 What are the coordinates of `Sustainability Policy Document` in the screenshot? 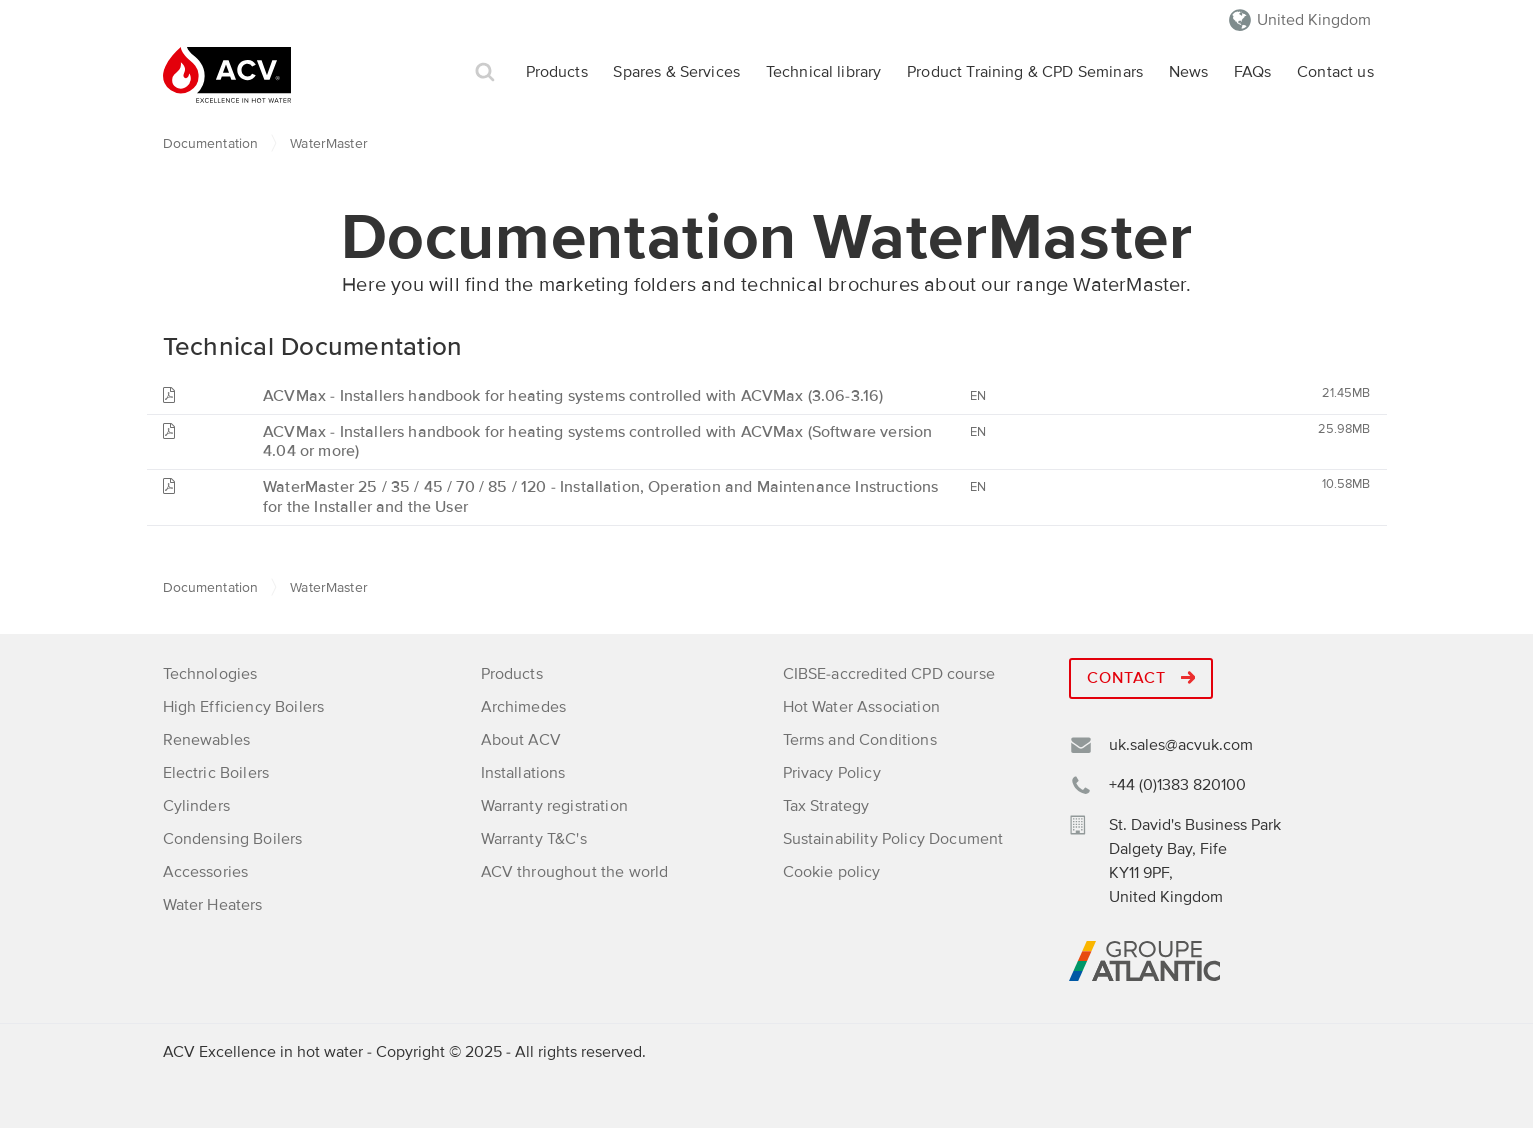 It's located at (893, 839).